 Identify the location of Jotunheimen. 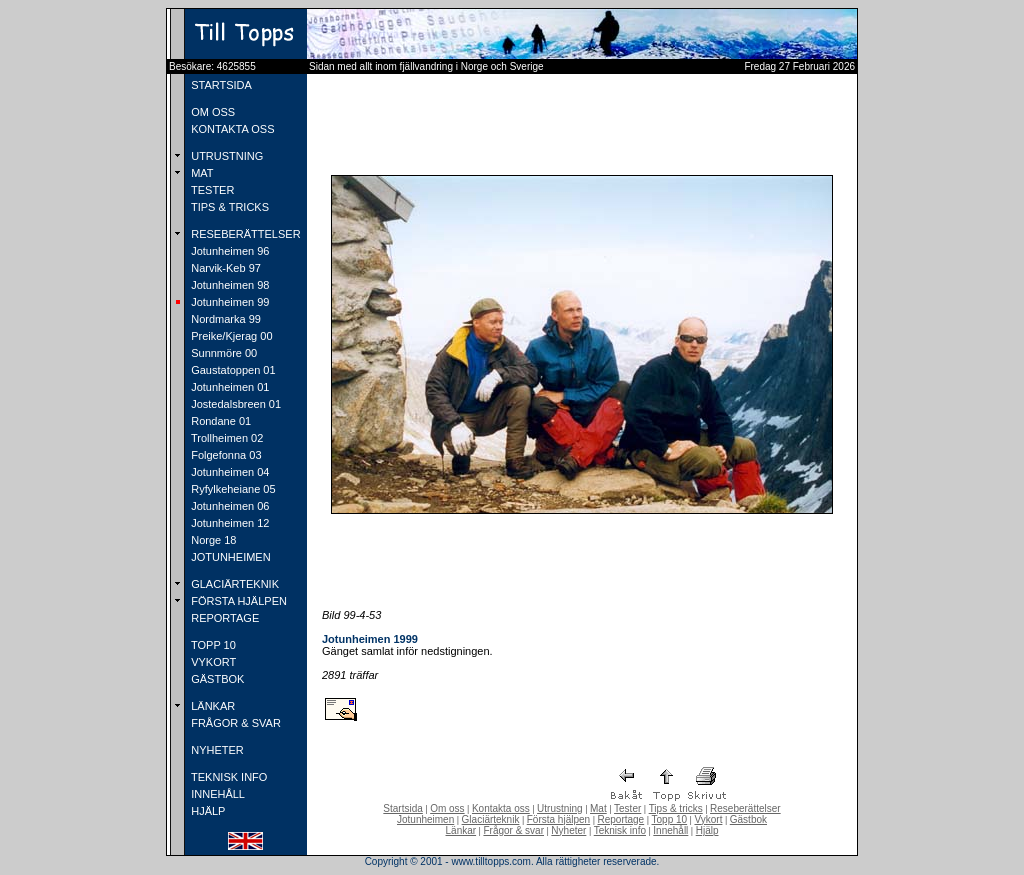
(425, 819).